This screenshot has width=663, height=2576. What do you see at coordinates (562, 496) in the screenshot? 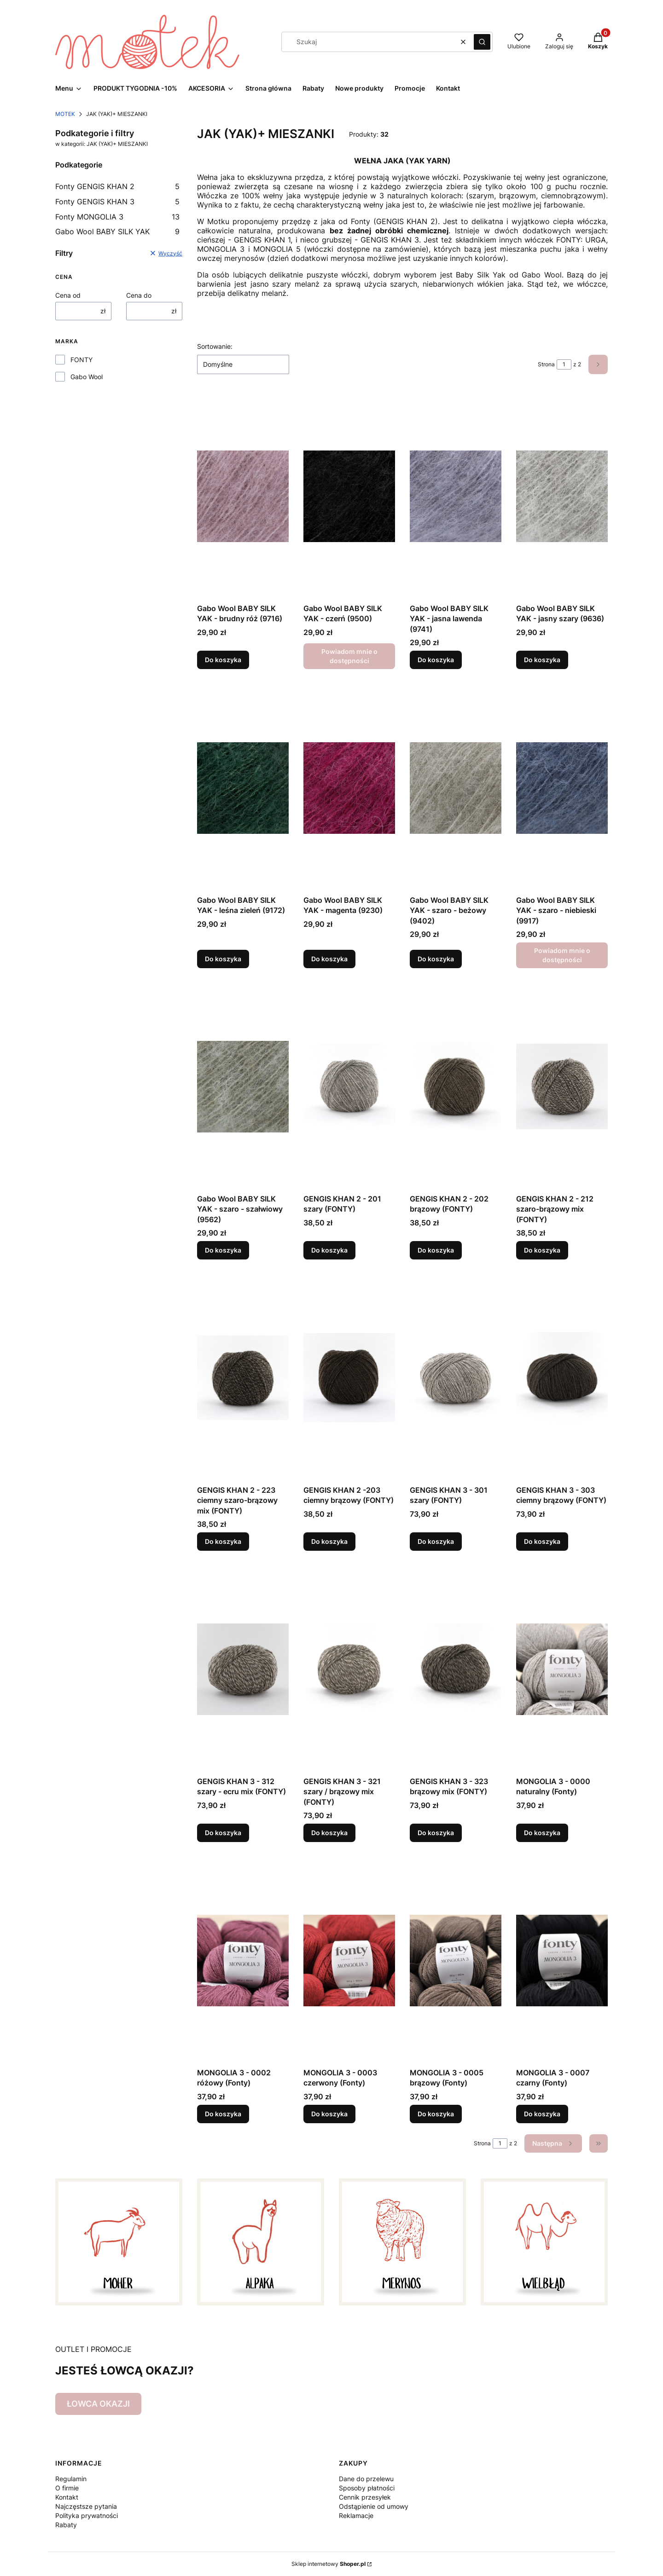
I see `[Przejdź do produktu Gabo Wool BABY SILK YAK - jasny szary (9636).]` at bounding box center [562, 496].